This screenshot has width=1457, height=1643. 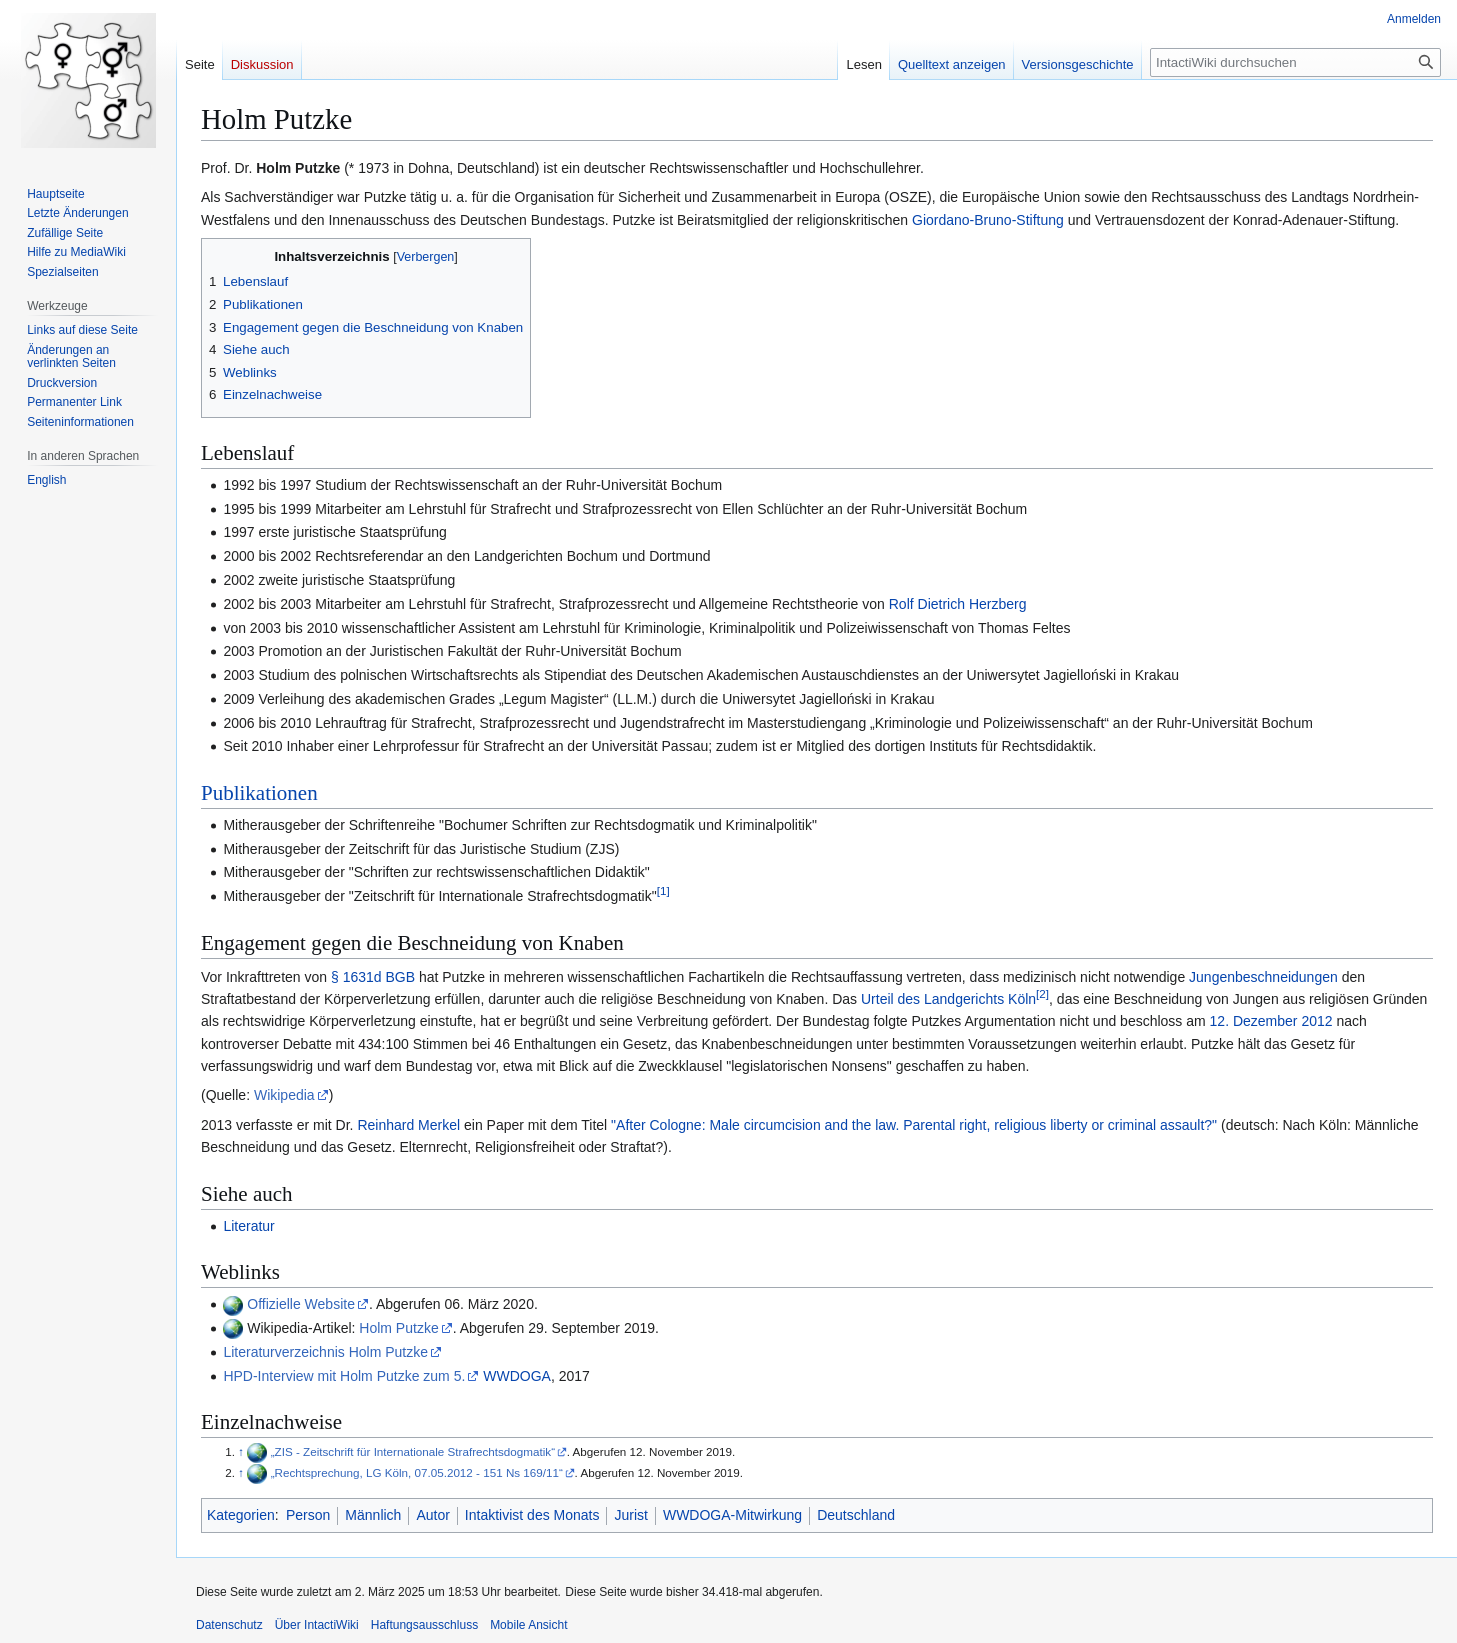 What do you see at coordinates (317, 1625) in the screenshot?
I see `Über IntactiWiki` at bounding box center [317, 1625].